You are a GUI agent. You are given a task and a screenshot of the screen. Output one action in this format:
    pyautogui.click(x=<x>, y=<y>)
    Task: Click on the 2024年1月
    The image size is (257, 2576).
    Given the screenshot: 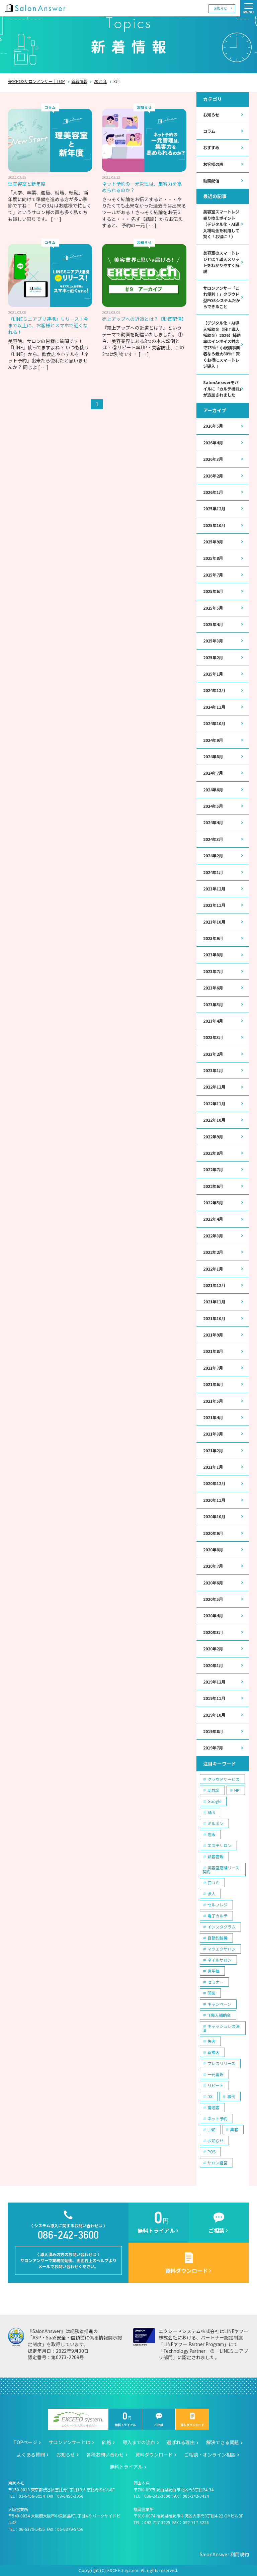 What is the action you would take?
    pyautogui.click(x=213, y=872)
    